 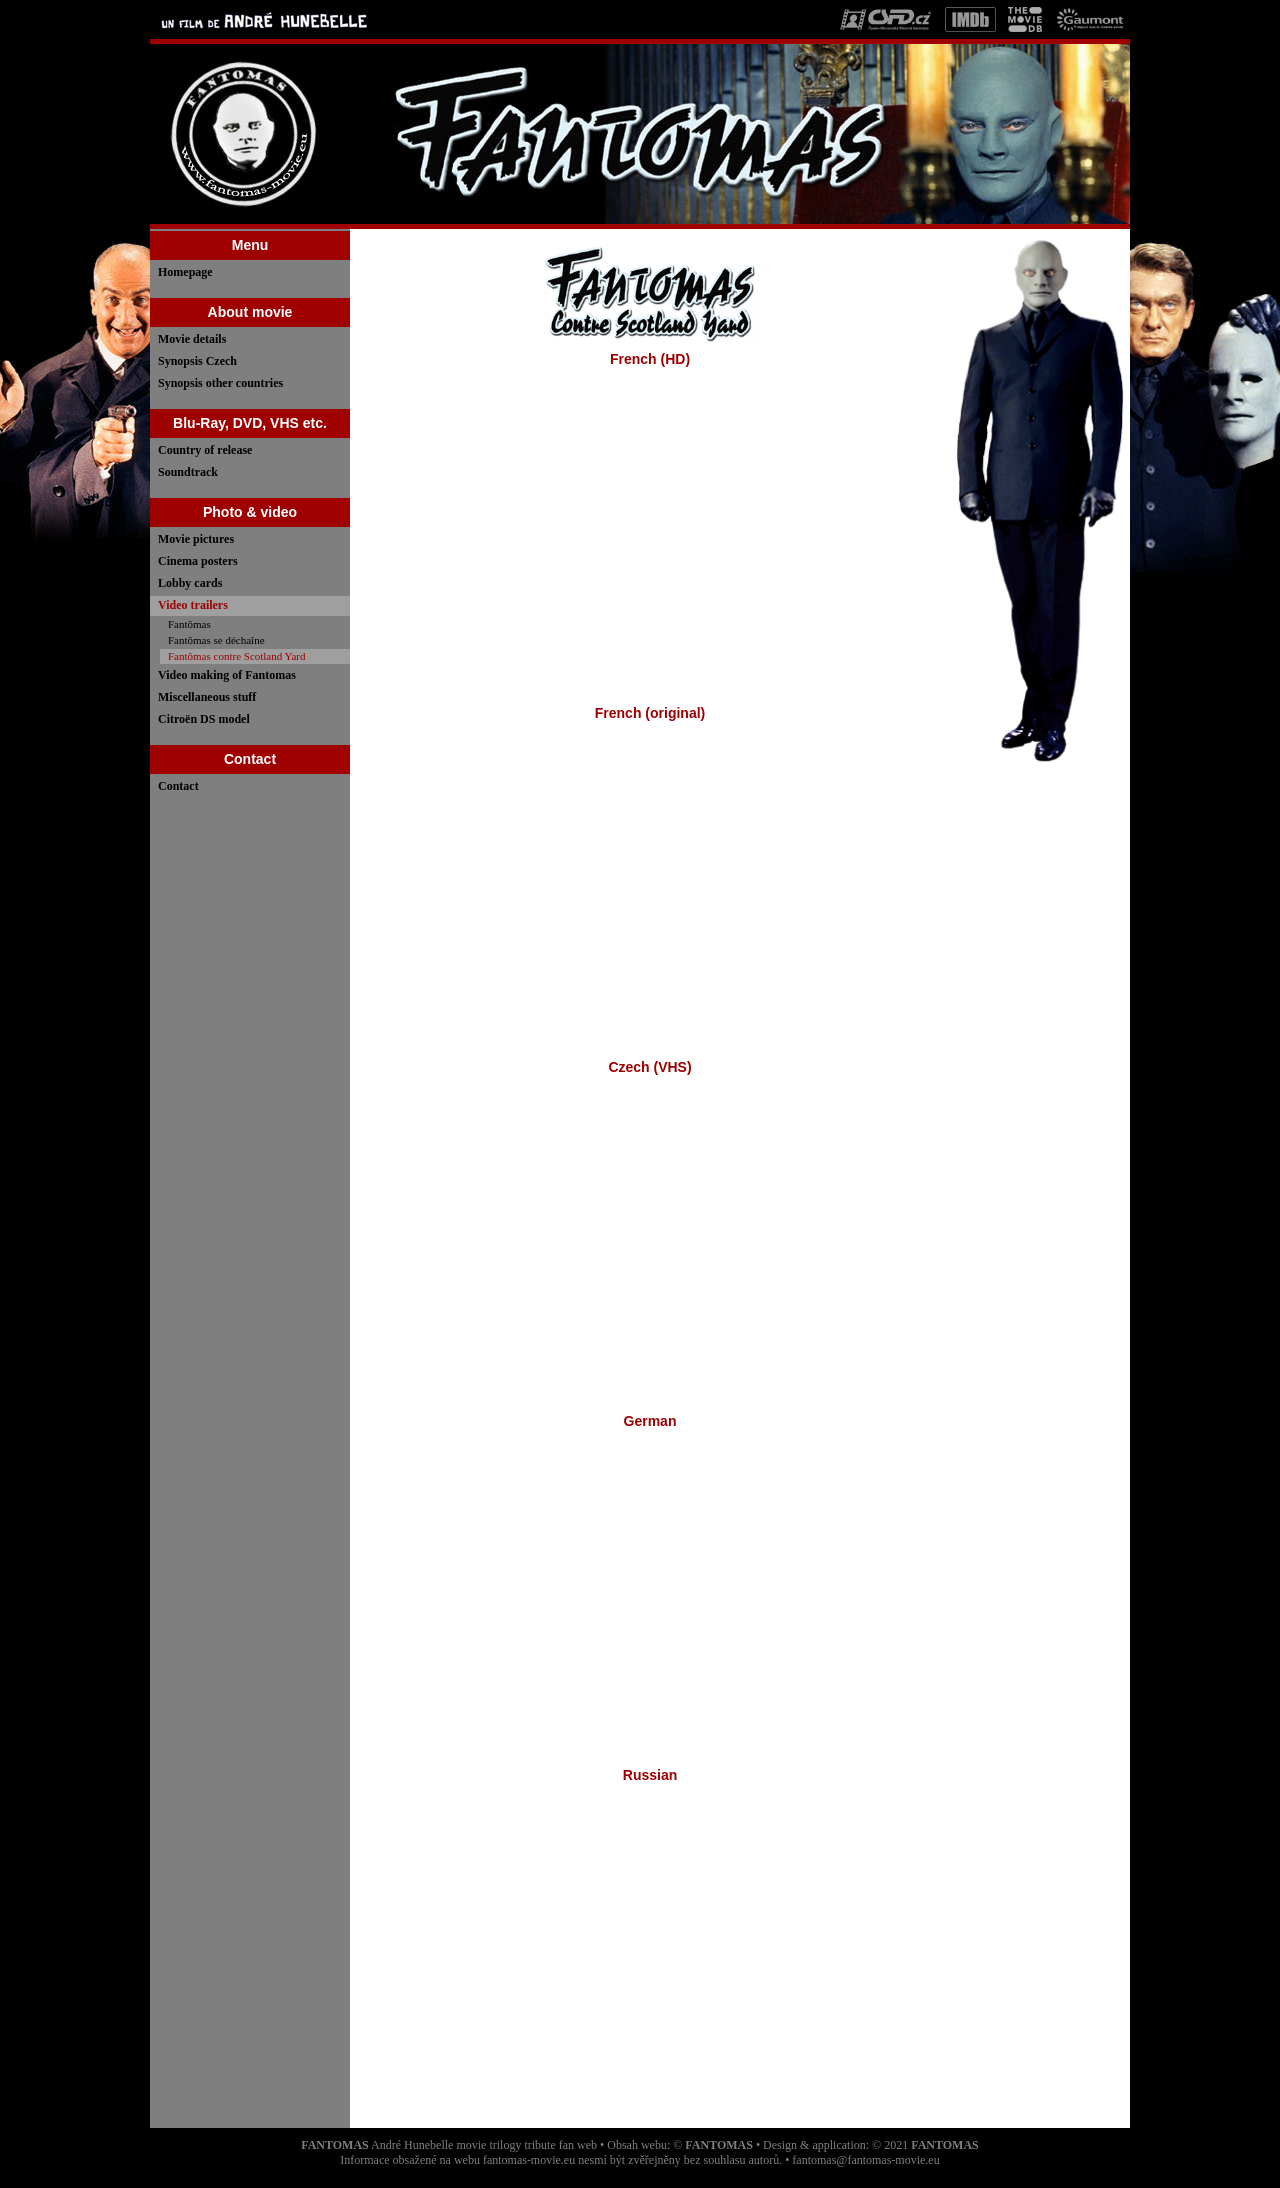 I want to click on Cinema posters, so click(x=198, y=561).